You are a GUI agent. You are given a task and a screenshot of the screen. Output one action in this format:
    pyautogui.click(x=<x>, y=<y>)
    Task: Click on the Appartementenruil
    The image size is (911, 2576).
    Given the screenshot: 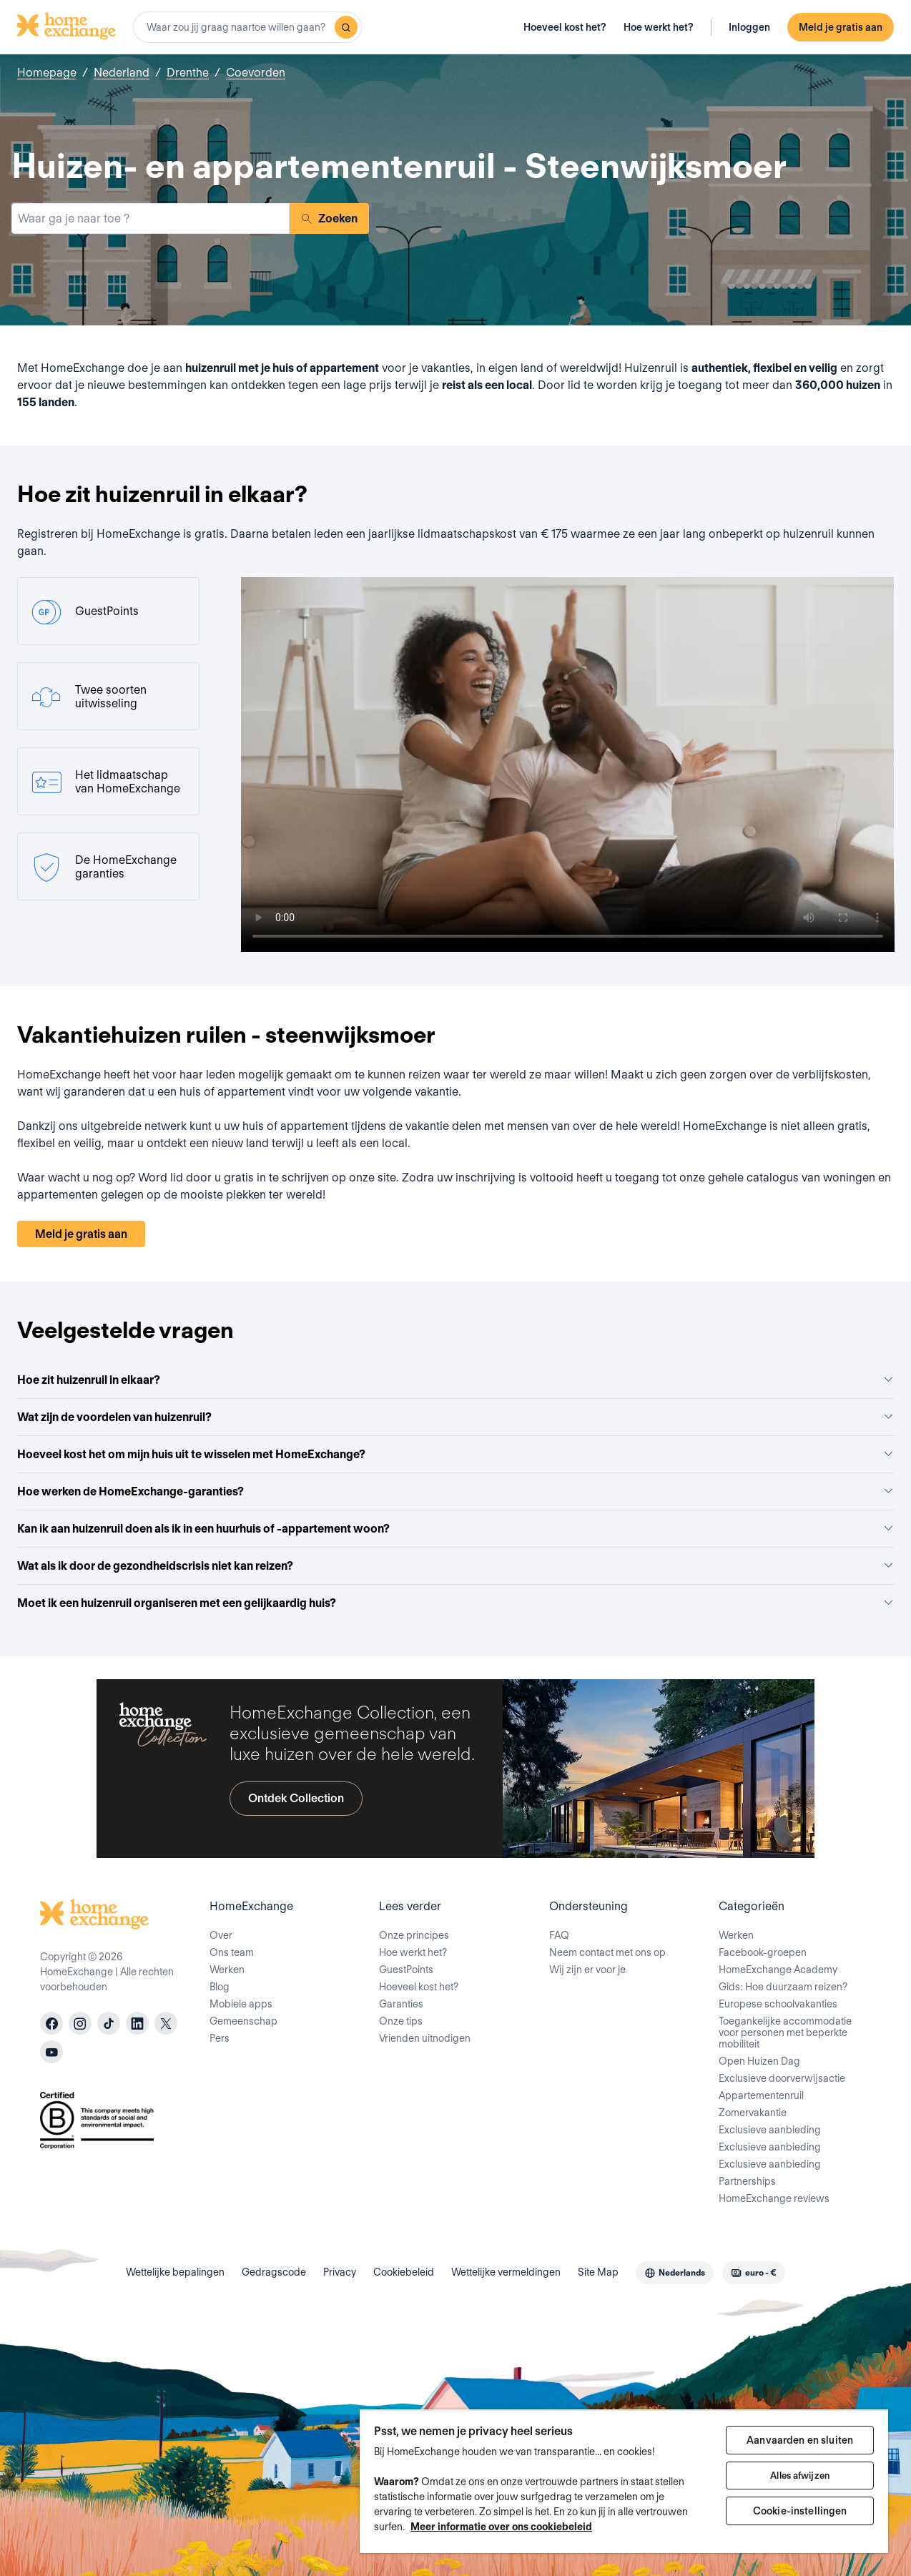 What is the action you would take?
    pyautogui.click(x=761, y=2095)
    